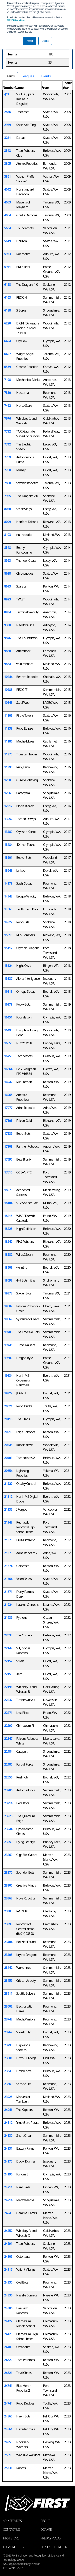  What do you see at coordinates (8, 2416) in the screenshot?
I see `24860` at bounding box center [8, 2416].